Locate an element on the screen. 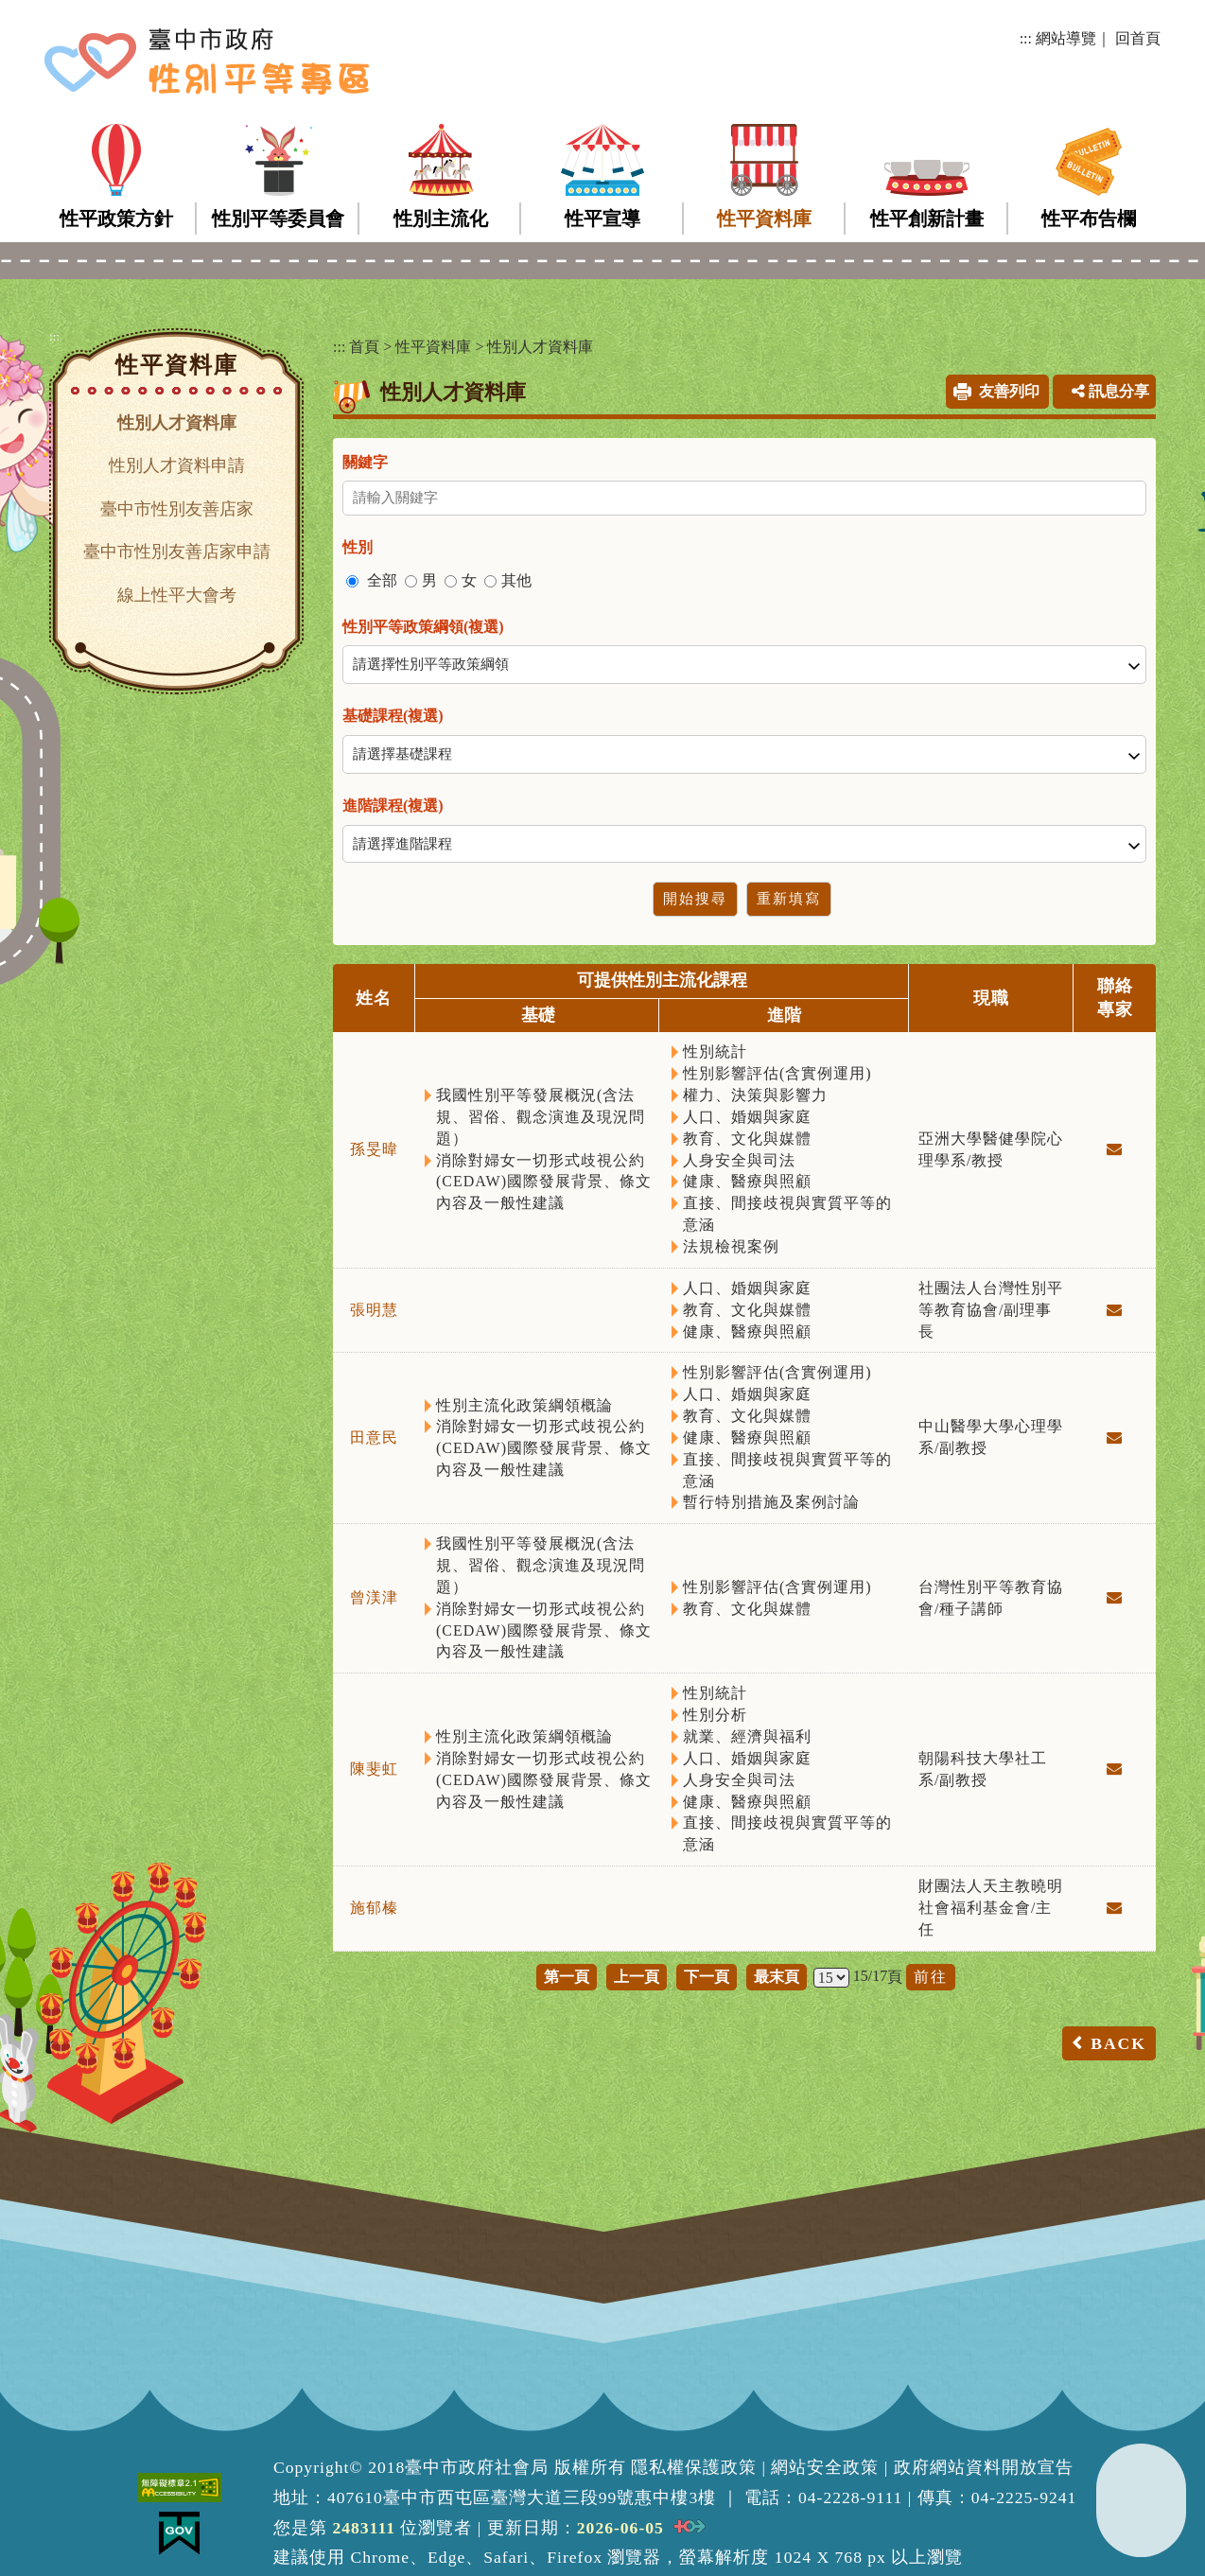 The width and height of the screenshot is (1205, 2576). 張明慧 is located at coordinates (374, 1310).